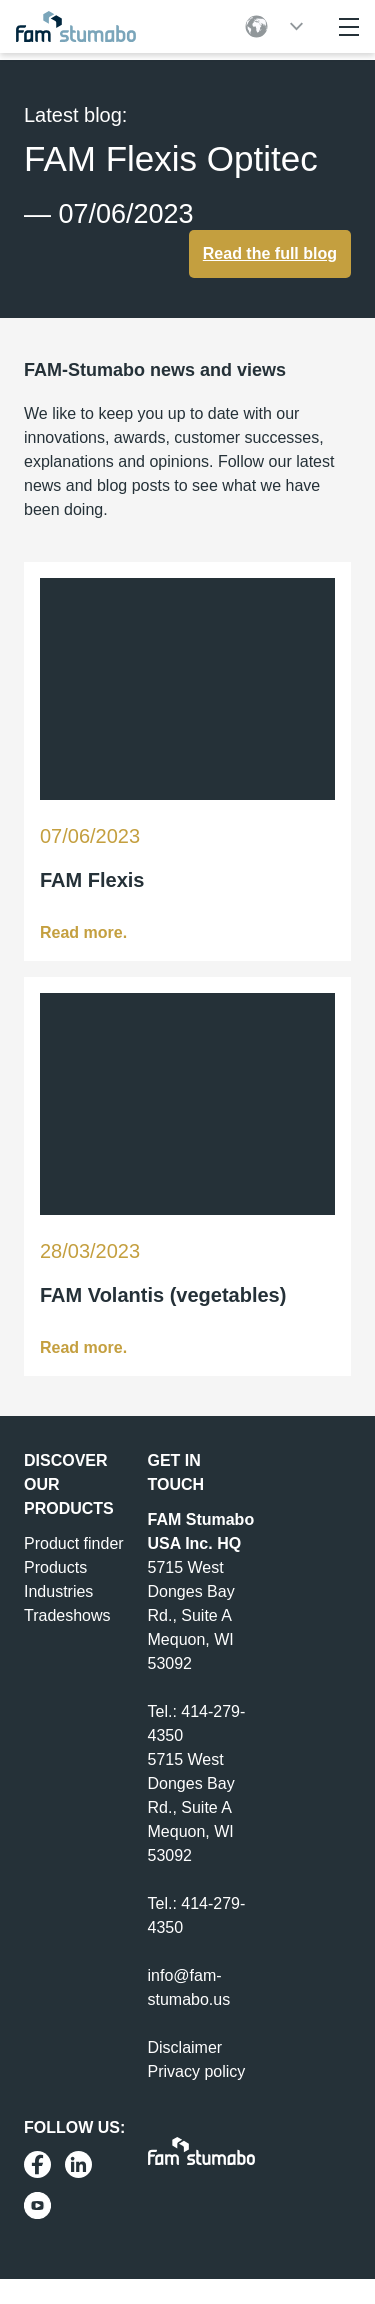  What do you see at coordinates (74, 1543) in the screenshot?
I see `Product finder` at bounding box center [74, 1543].